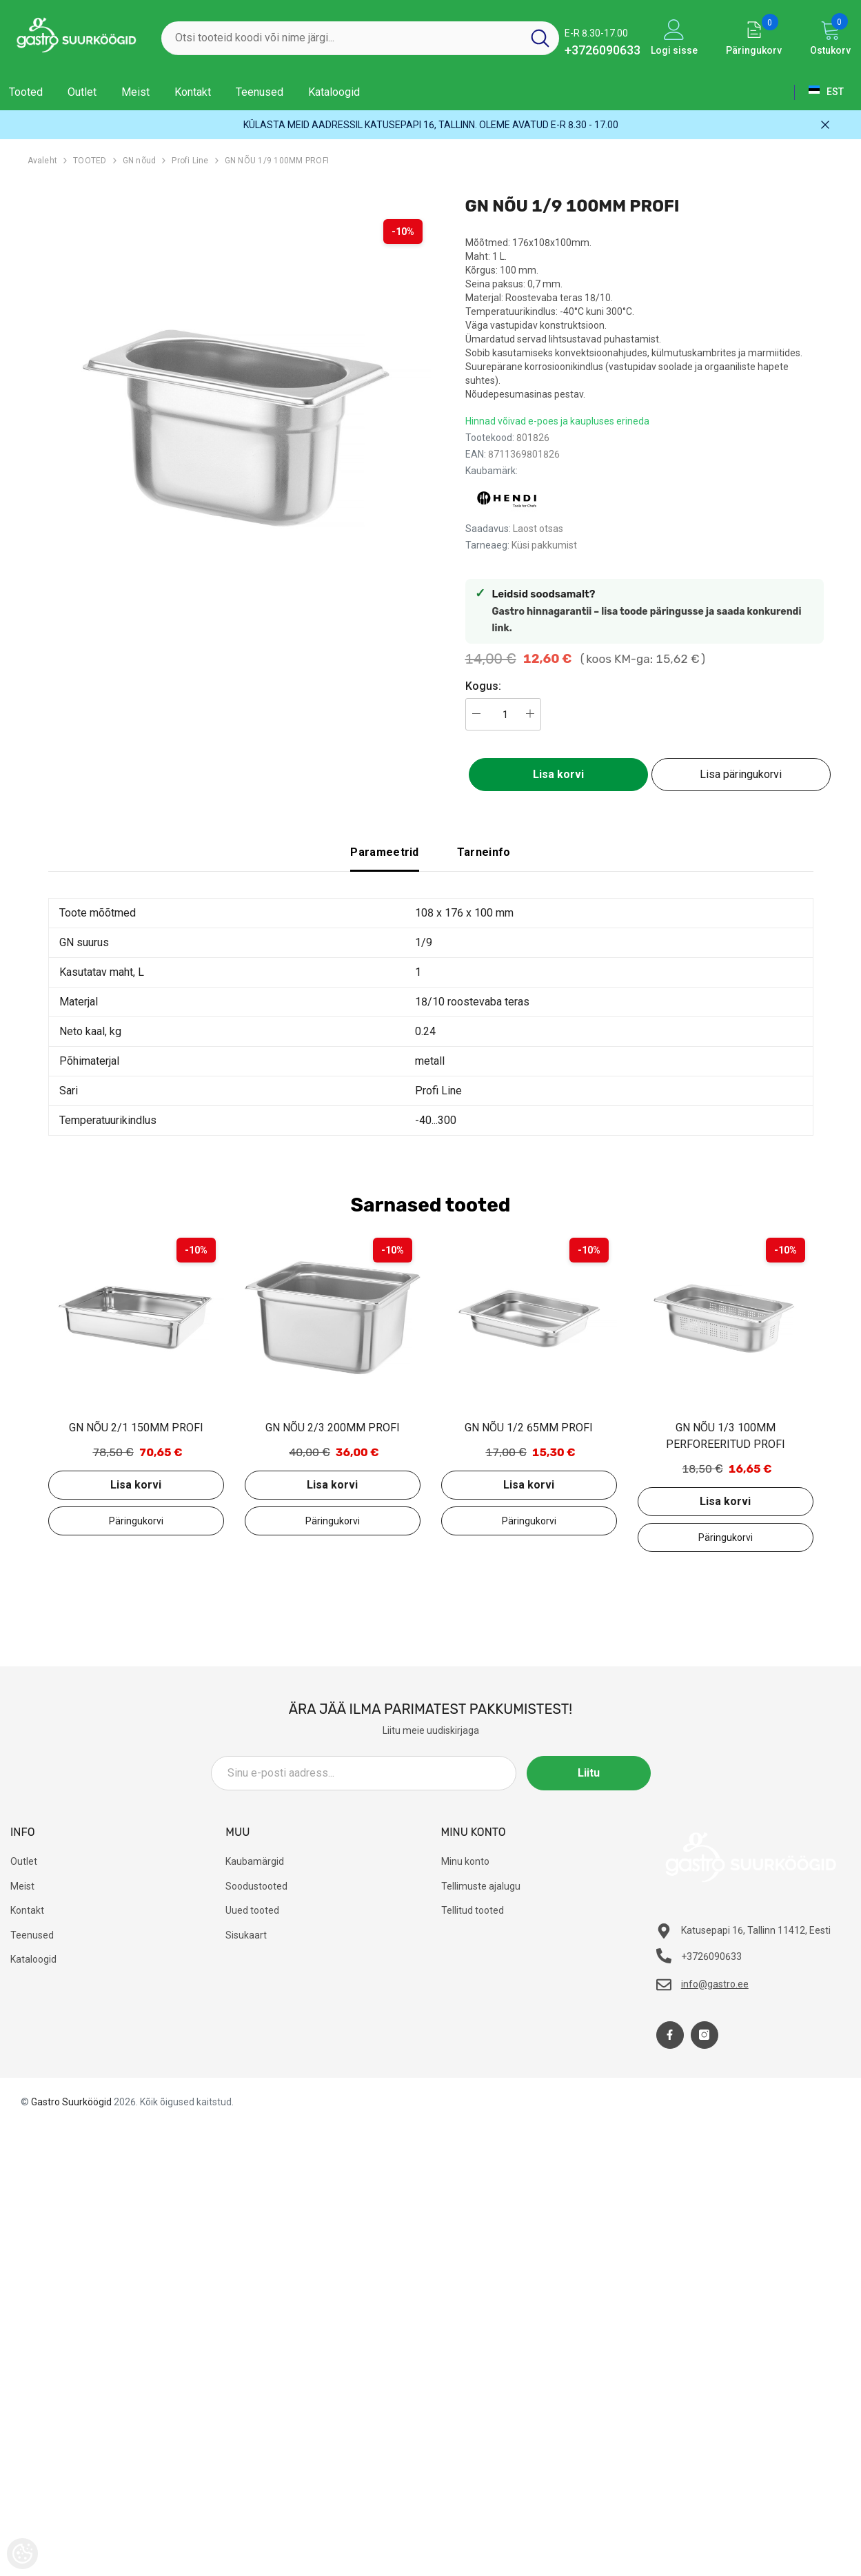 Image resolution: width=861 pixels, height=2576 pixels. Describe the element at coordinates (22, 2553) in the screenshot. I see `[Cookie Preferences]` at that location.